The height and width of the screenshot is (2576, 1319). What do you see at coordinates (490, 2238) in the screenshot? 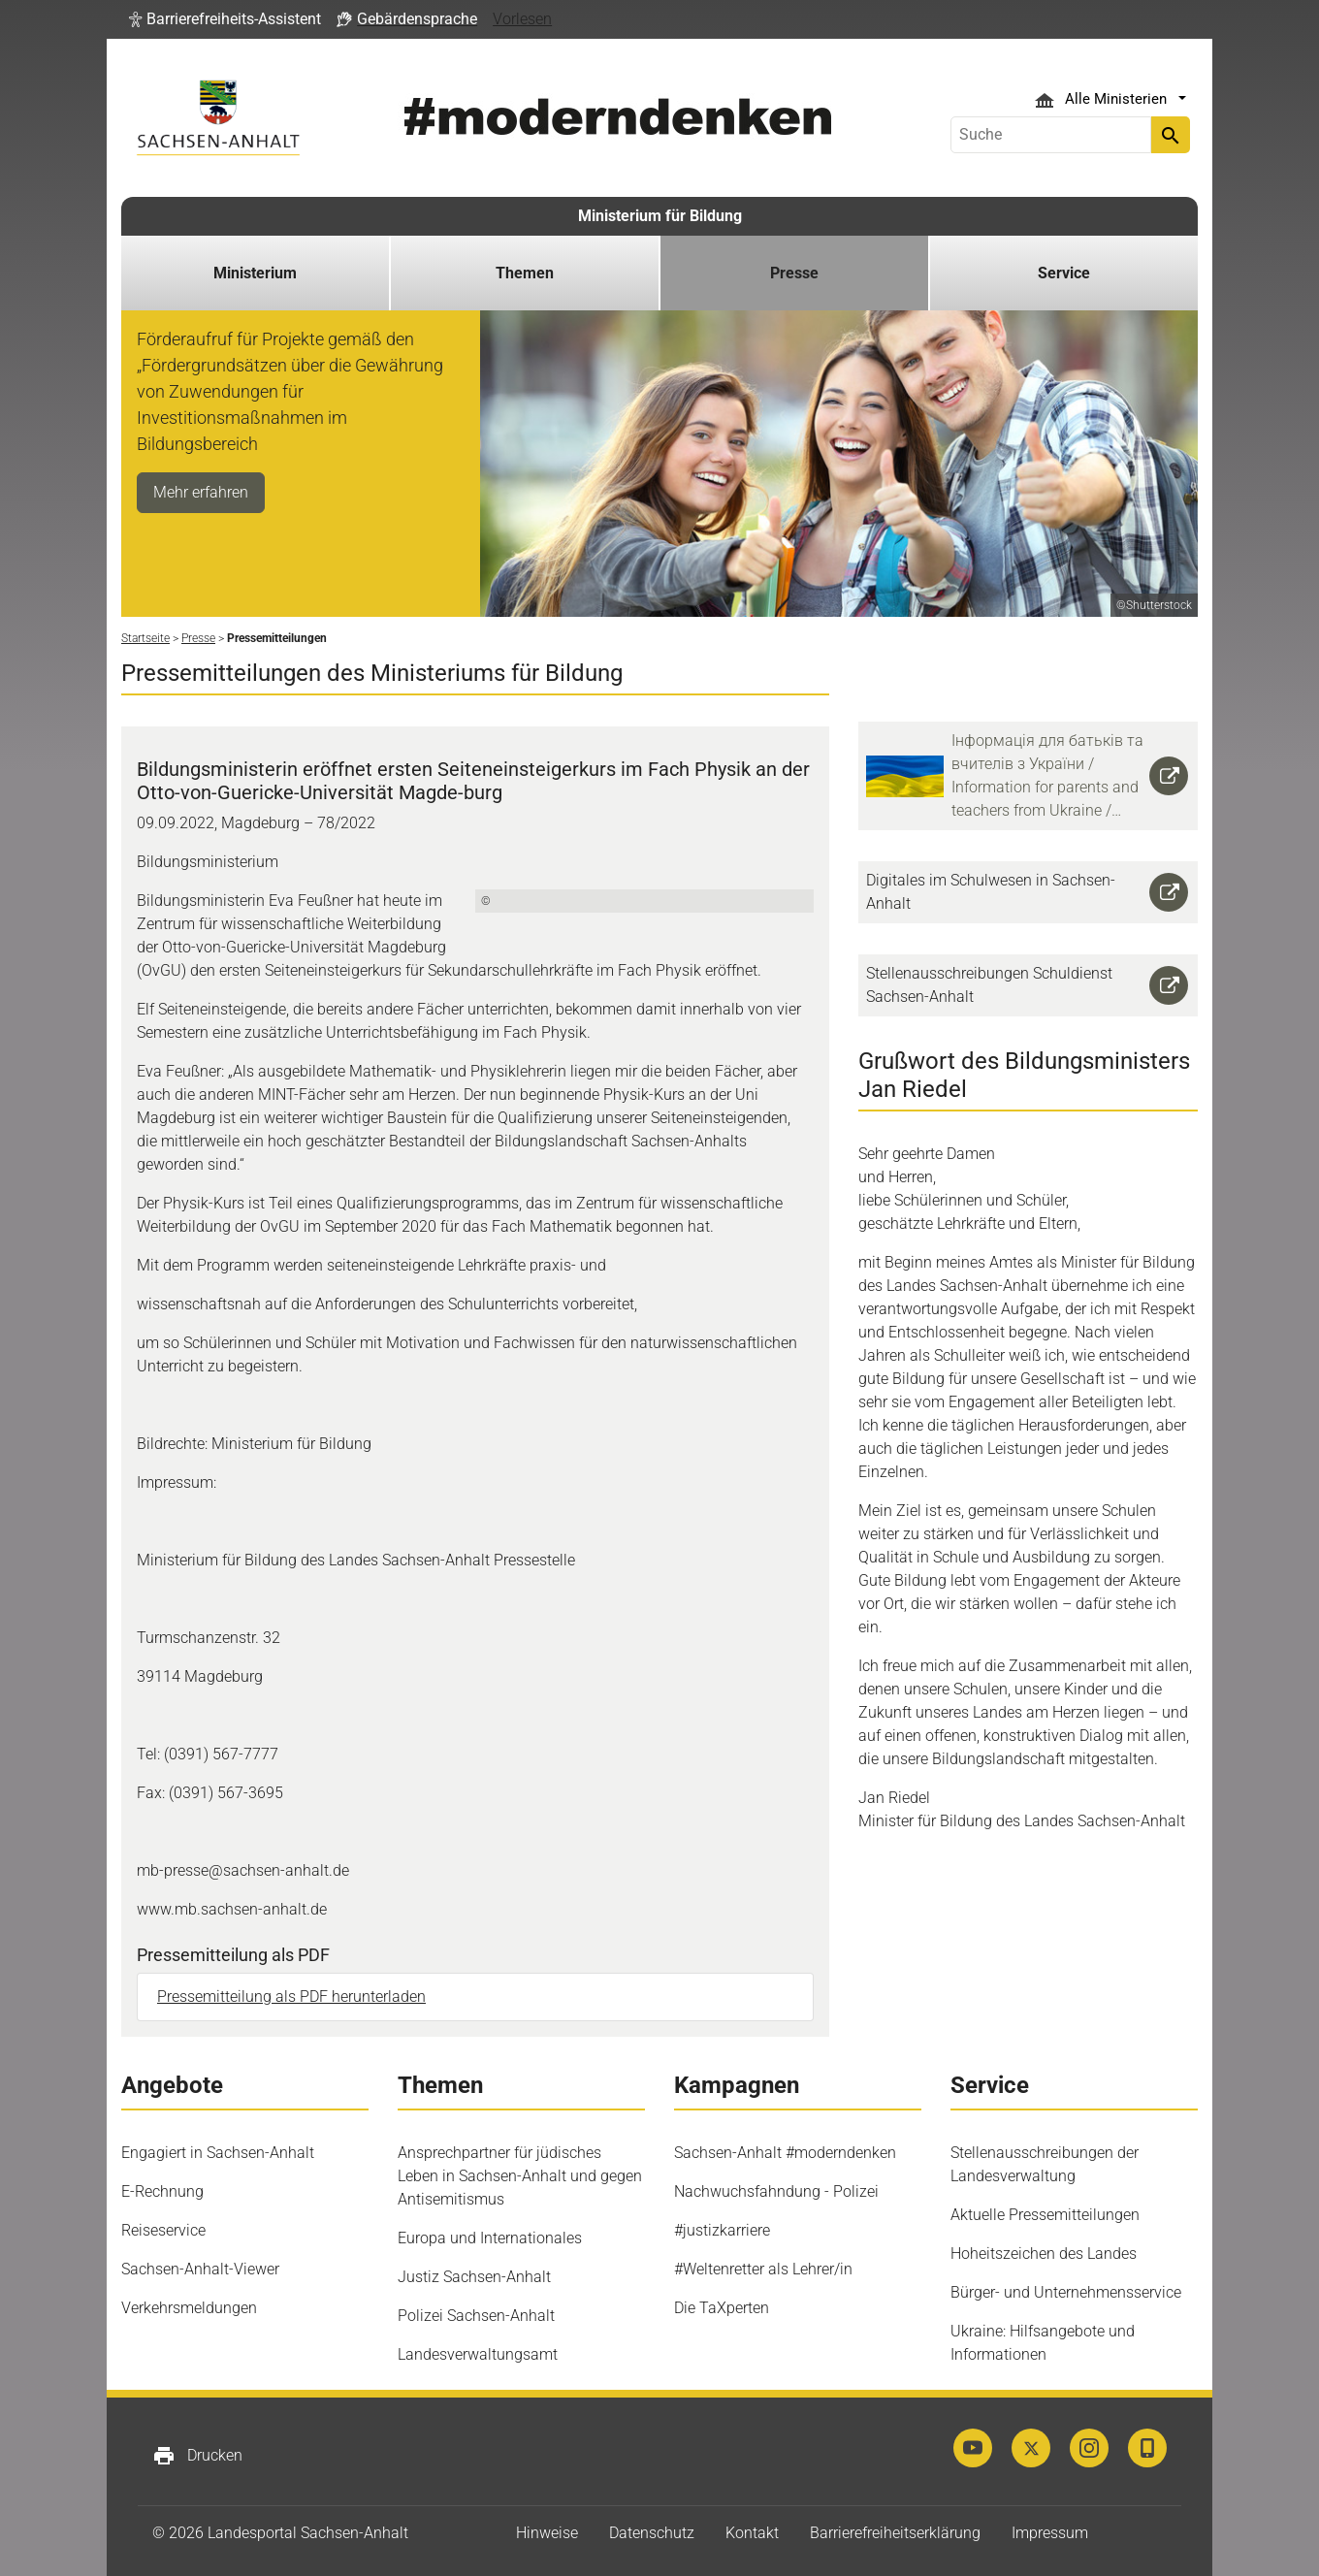
I see `Europa und Internationales` at bounding box center [490, 2238].